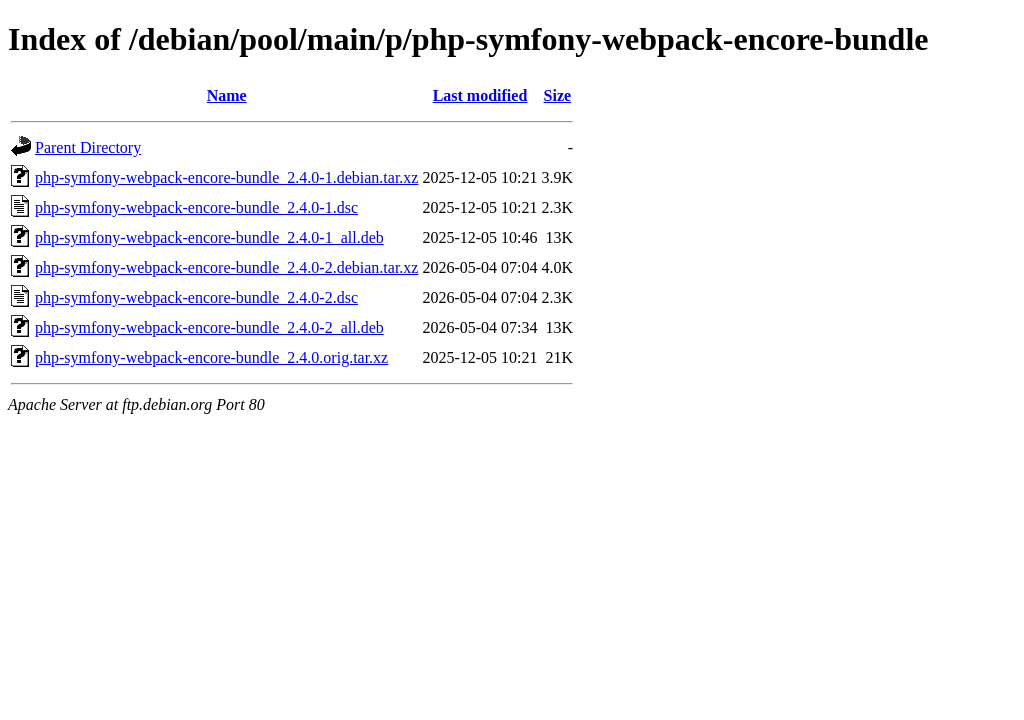  I want to click on php-symfony-webpack-encore-bundle_2.4.0.orig.tar.xz, so click(211, 357).